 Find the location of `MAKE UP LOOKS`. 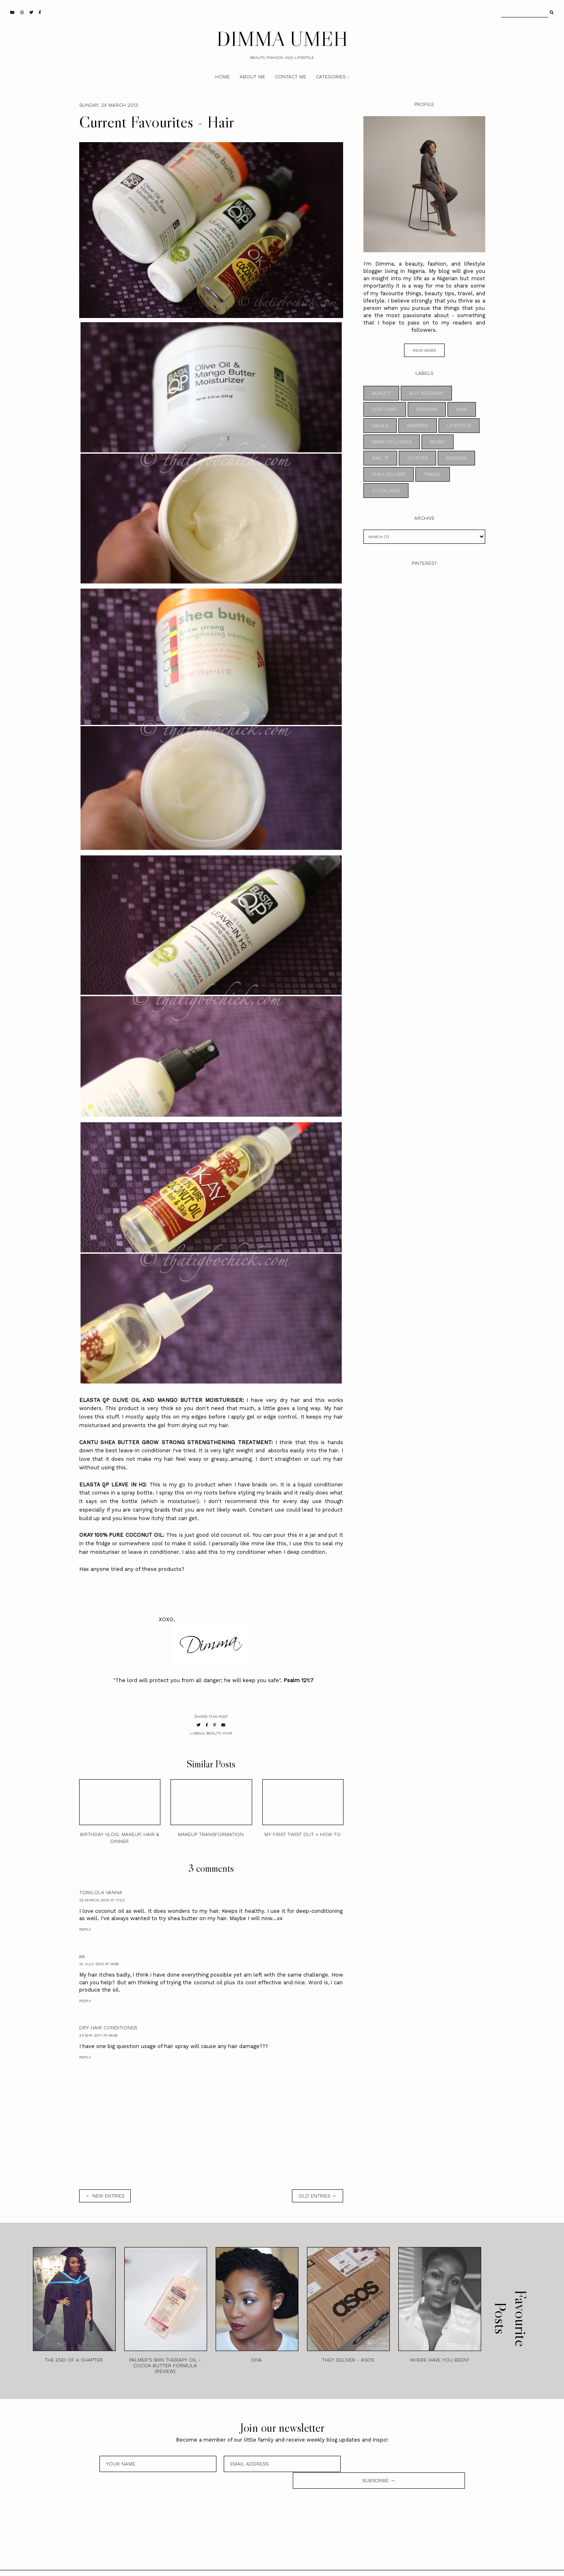

MAKE UP LOOKS is located at coordinates (391, 442).